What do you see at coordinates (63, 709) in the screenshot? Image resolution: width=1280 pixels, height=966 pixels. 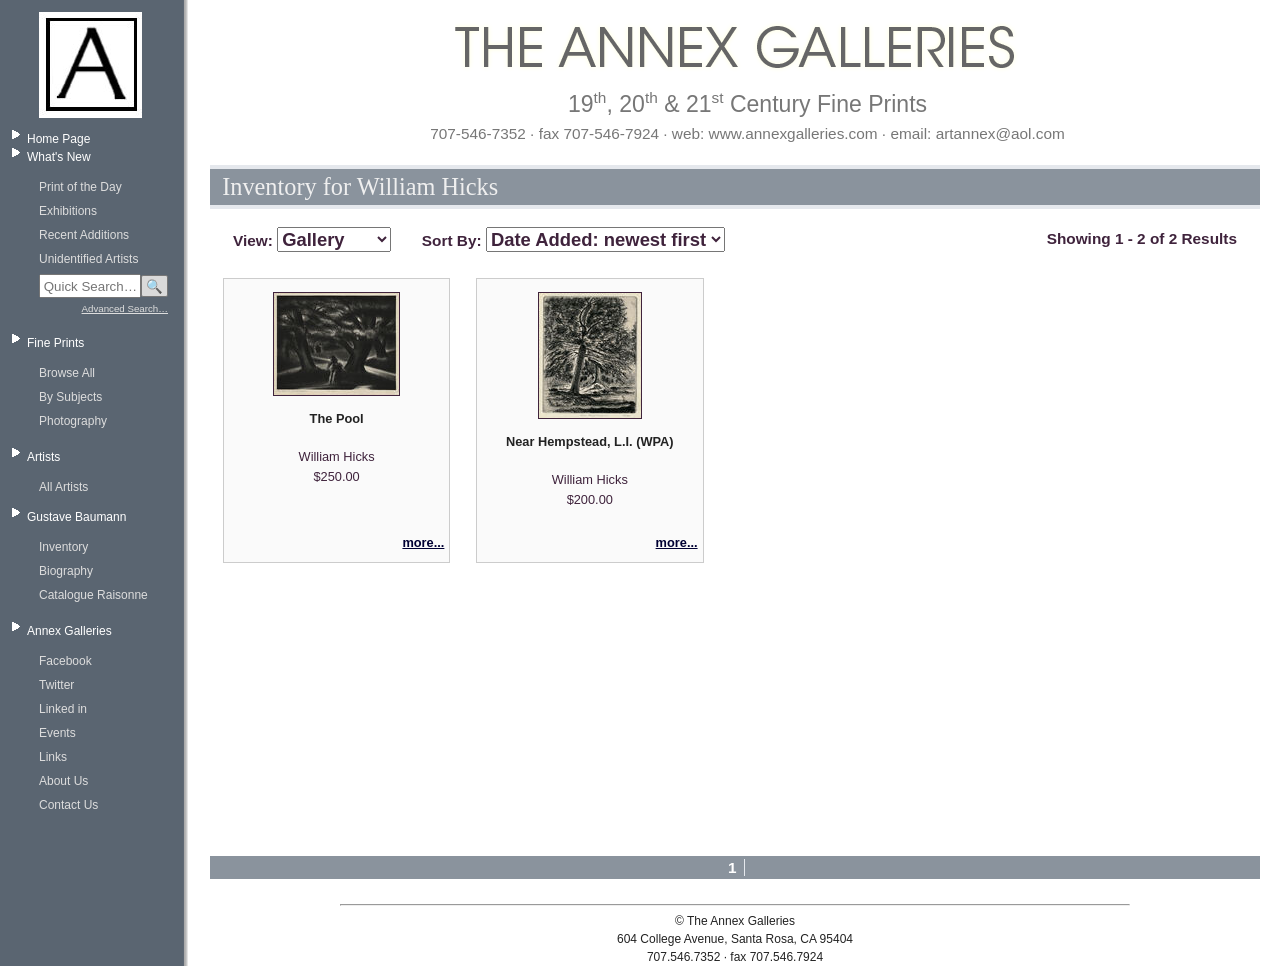 I see `Linked in` at bounding box center [63, 709].